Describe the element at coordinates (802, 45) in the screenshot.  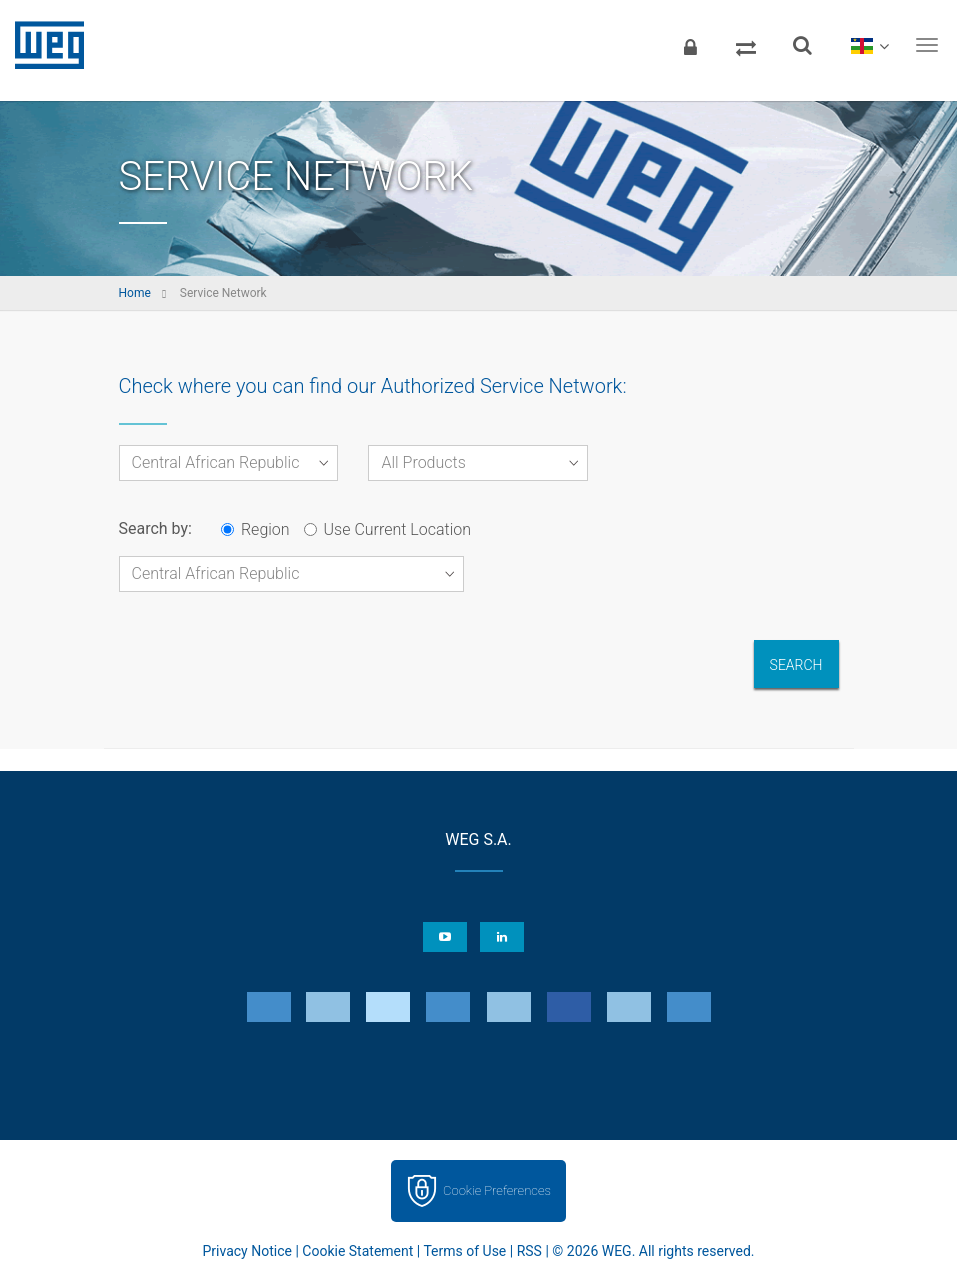
I see `[Search]` at that location.